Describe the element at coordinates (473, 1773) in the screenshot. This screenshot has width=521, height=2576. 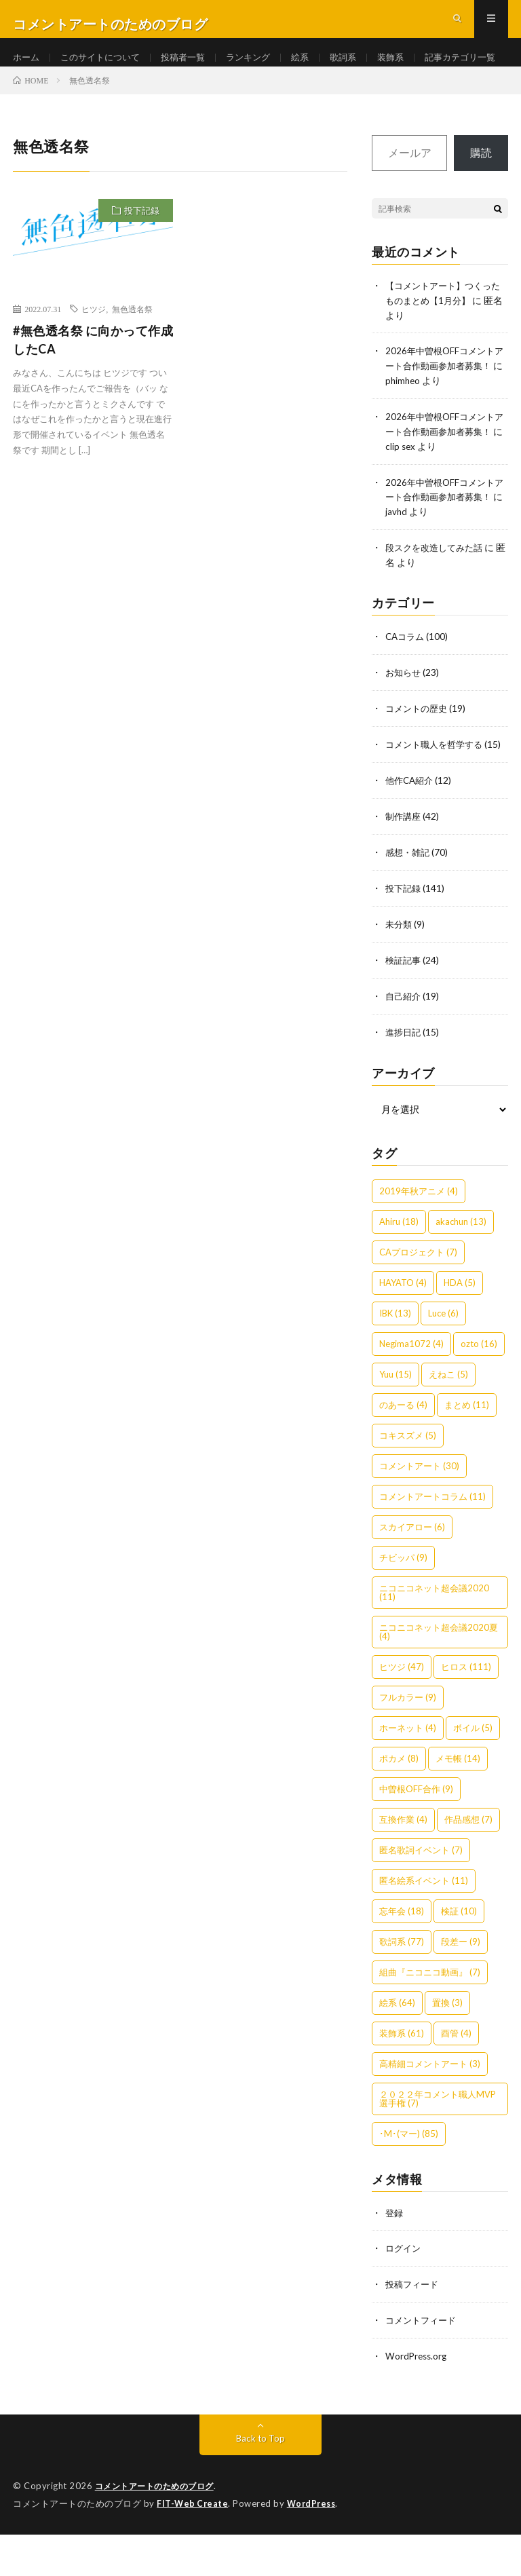
I see `ボイル [ボイル (5個の項目)]` at that location.